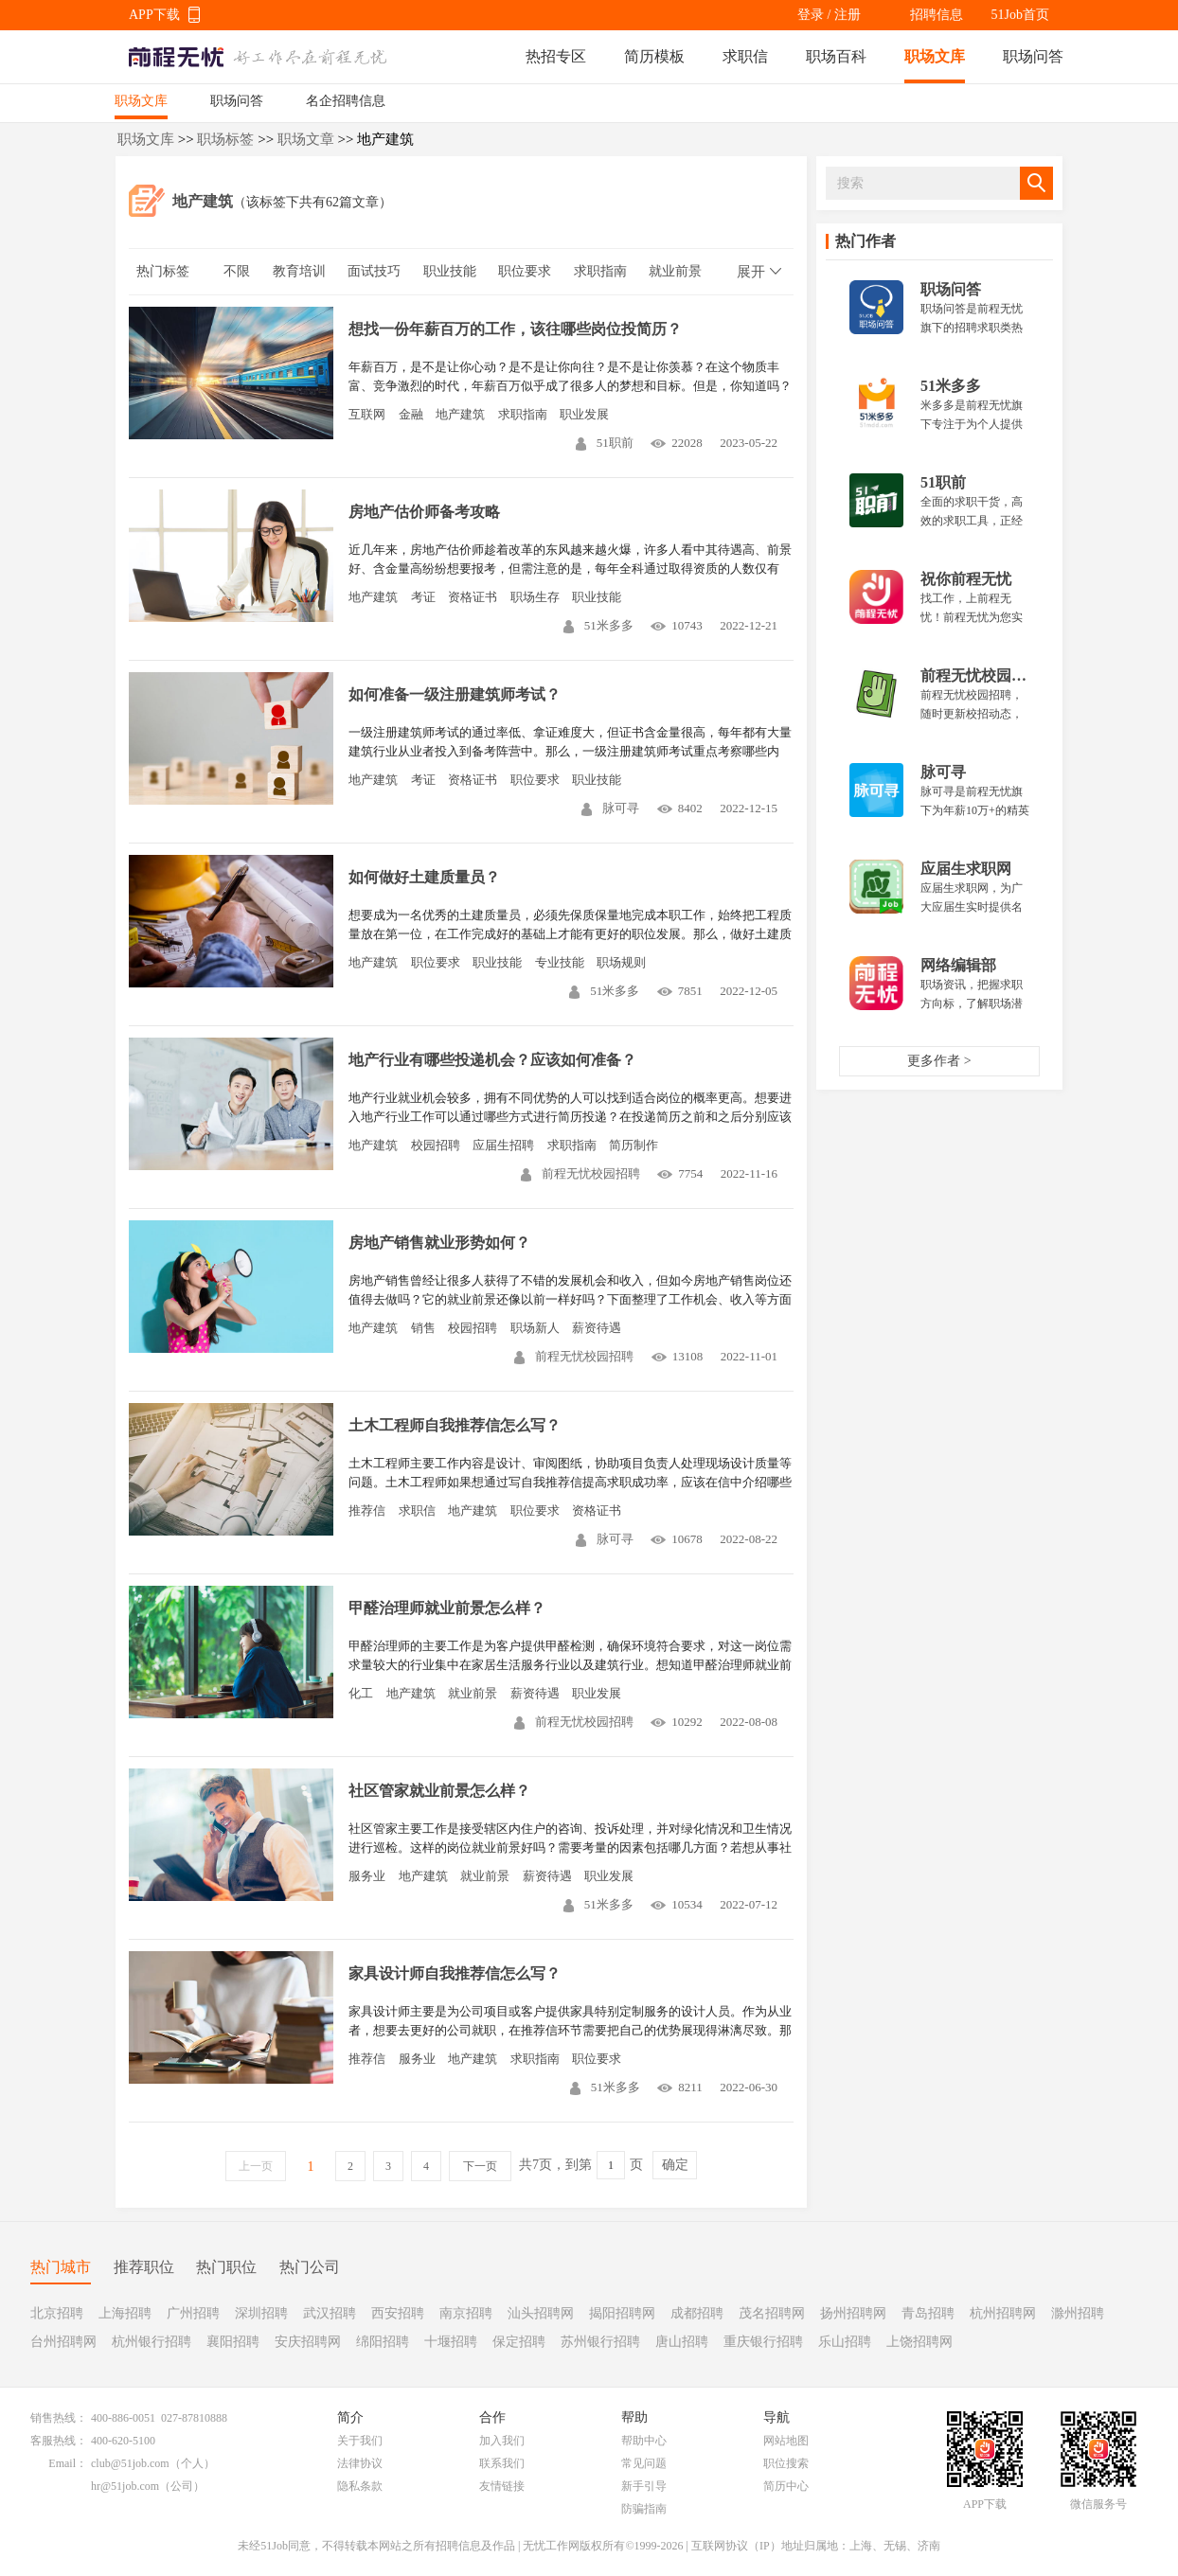 This screenshot has width=1178, height=2576. I want to click on 教育培训, so click(299, 271).